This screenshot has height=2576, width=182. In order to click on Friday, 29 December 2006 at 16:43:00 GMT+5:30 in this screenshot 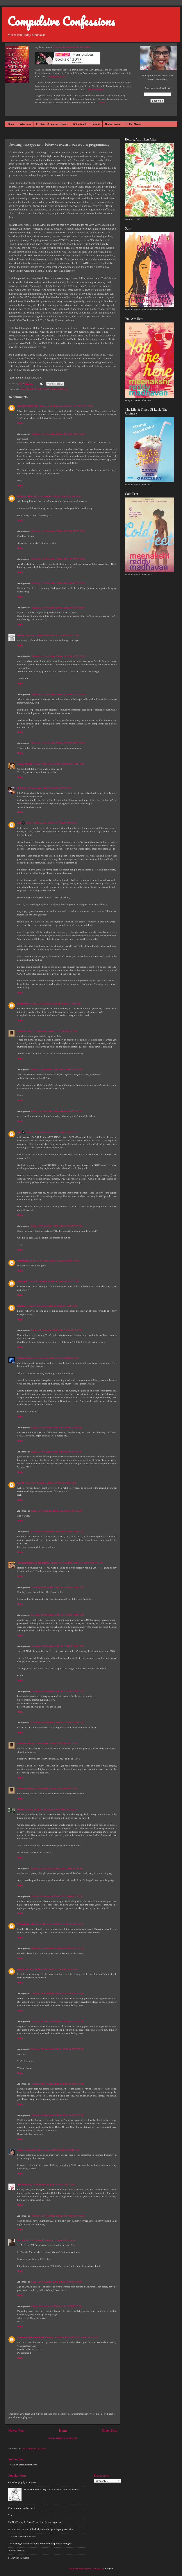, I will do `click(56, 2306)`.